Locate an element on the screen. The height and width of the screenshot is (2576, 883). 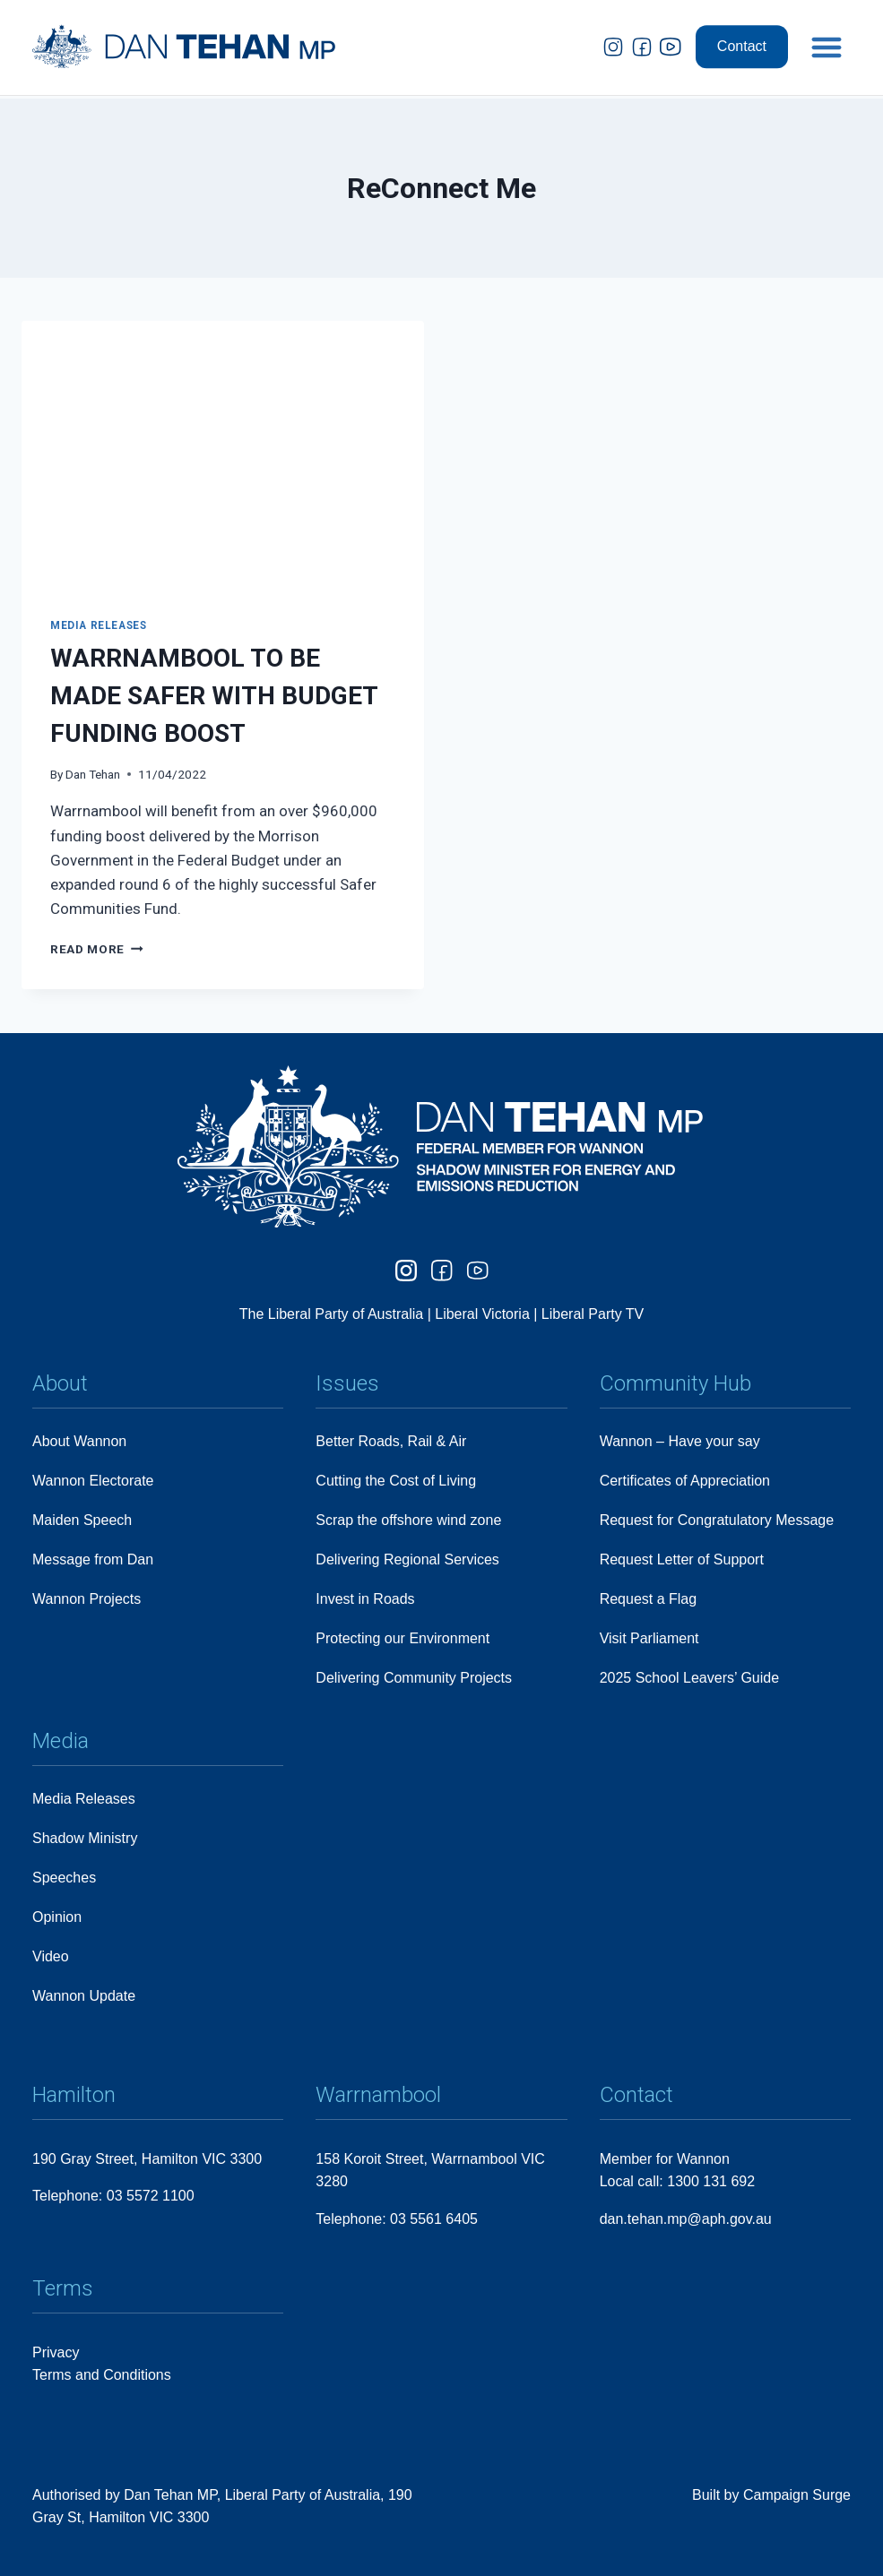
Opinion is located at coordinates (57, 1917).